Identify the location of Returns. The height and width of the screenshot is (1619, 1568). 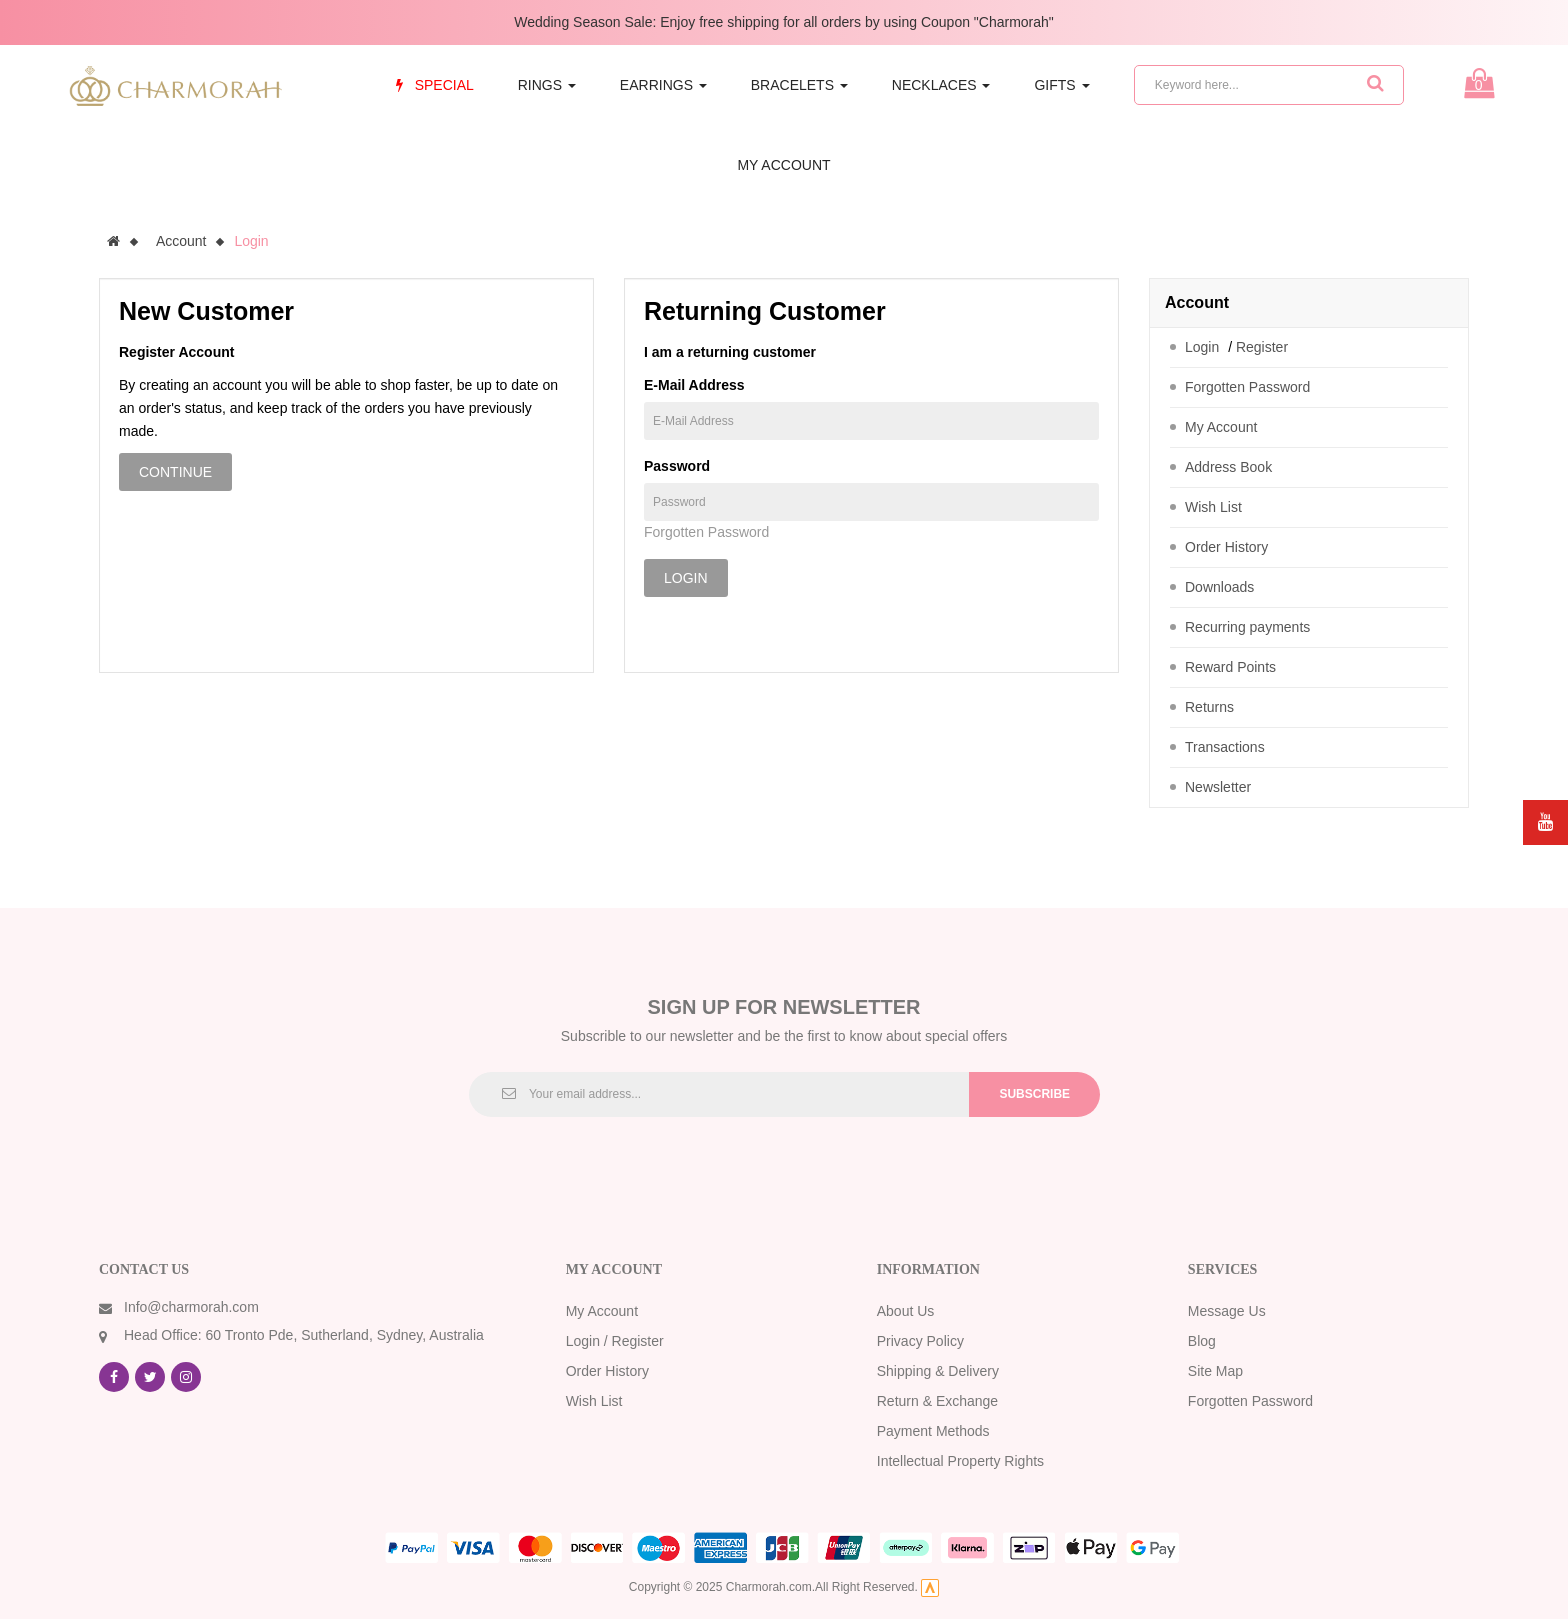
(1209, 707).